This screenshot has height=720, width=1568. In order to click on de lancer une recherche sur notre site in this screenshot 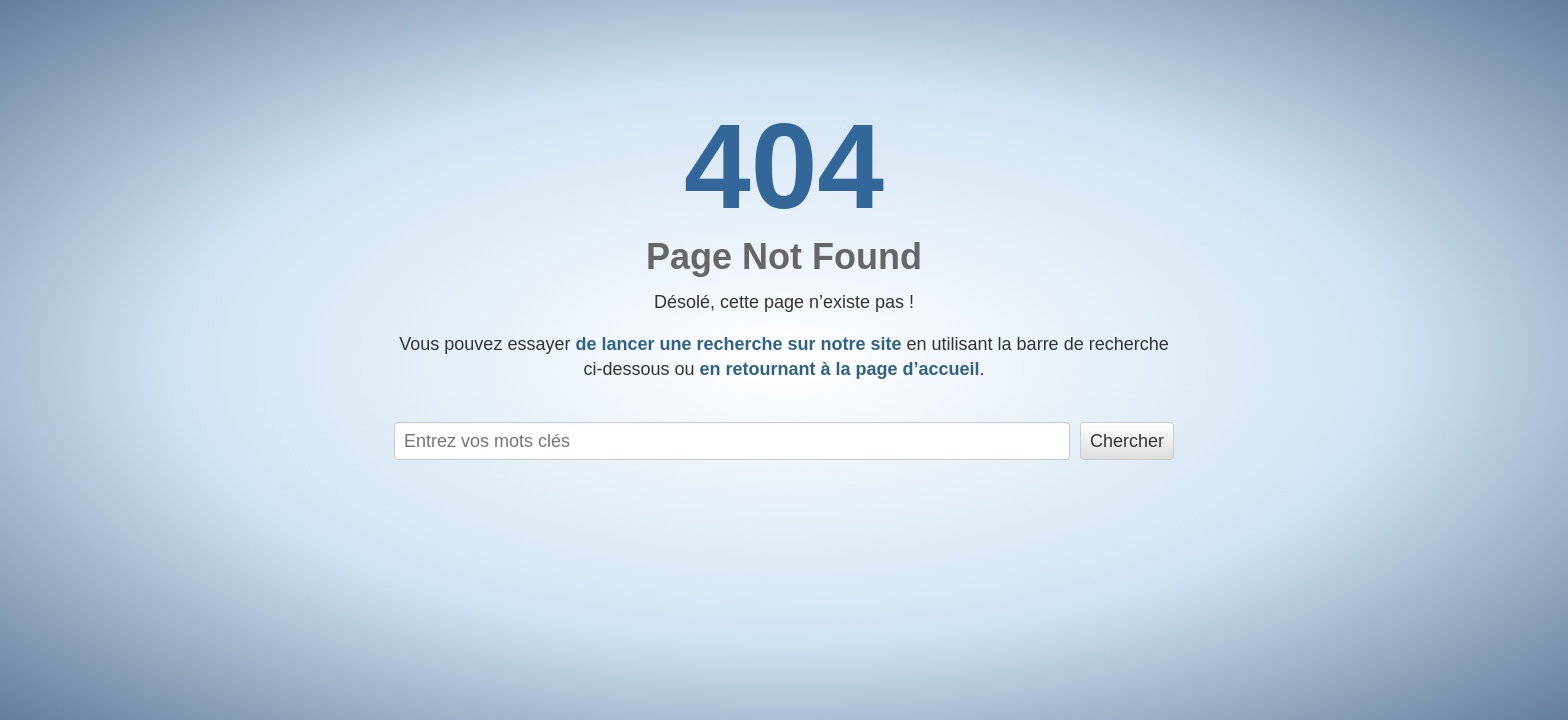, I will do `click(738, 344)`.